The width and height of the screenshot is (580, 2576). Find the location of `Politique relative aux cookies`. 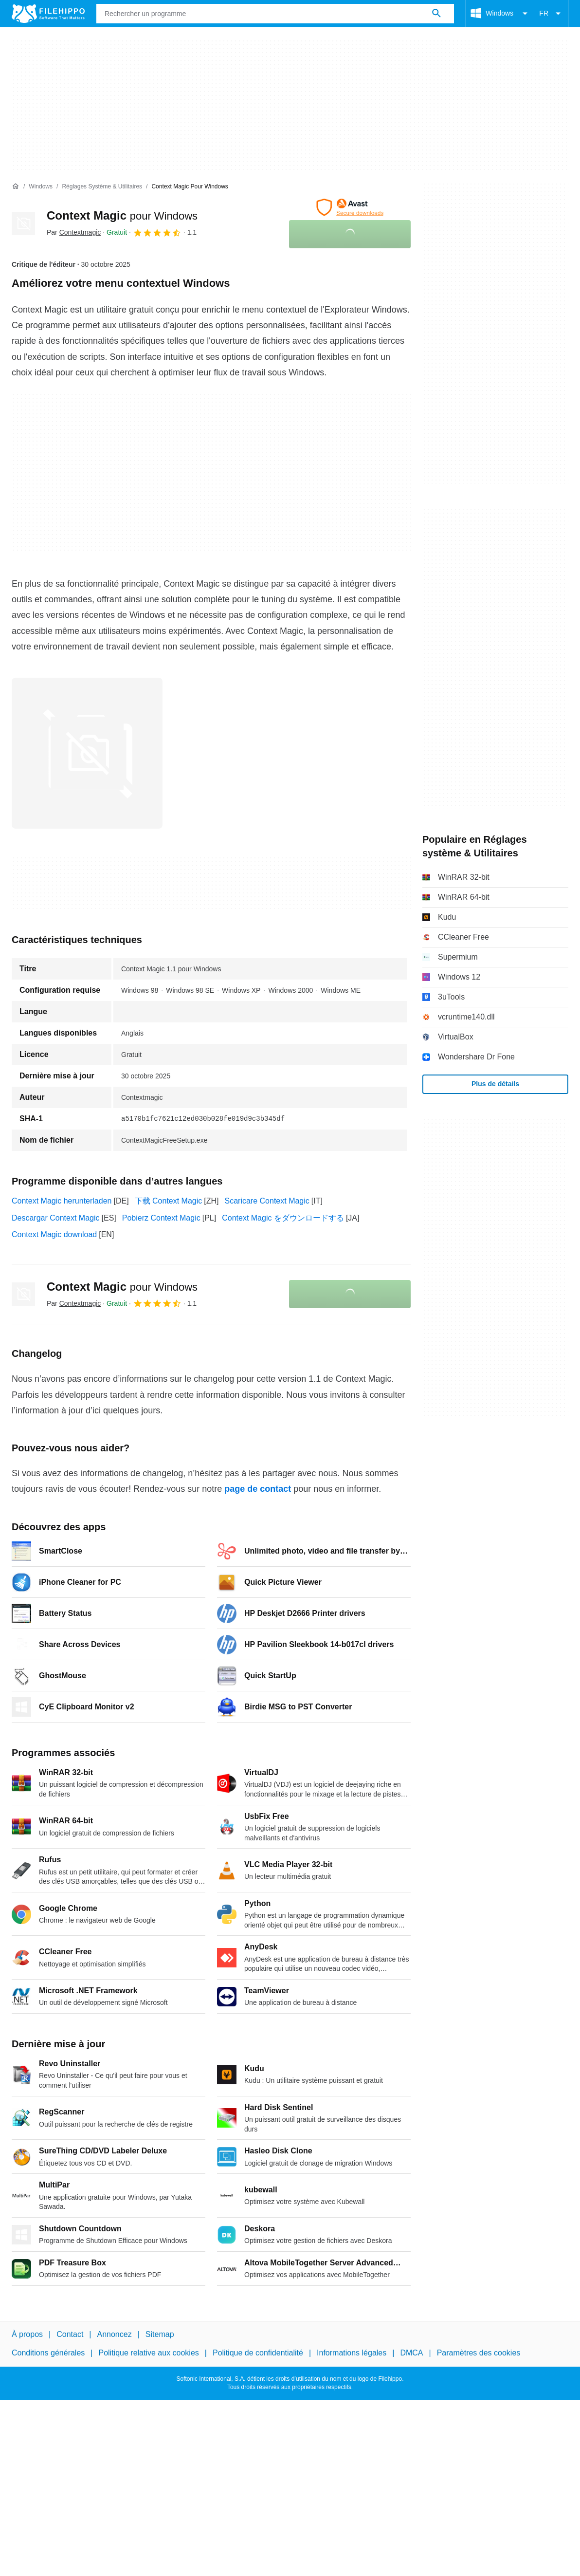

Politique relative aux cookies is located at coordinates (148, 2353).